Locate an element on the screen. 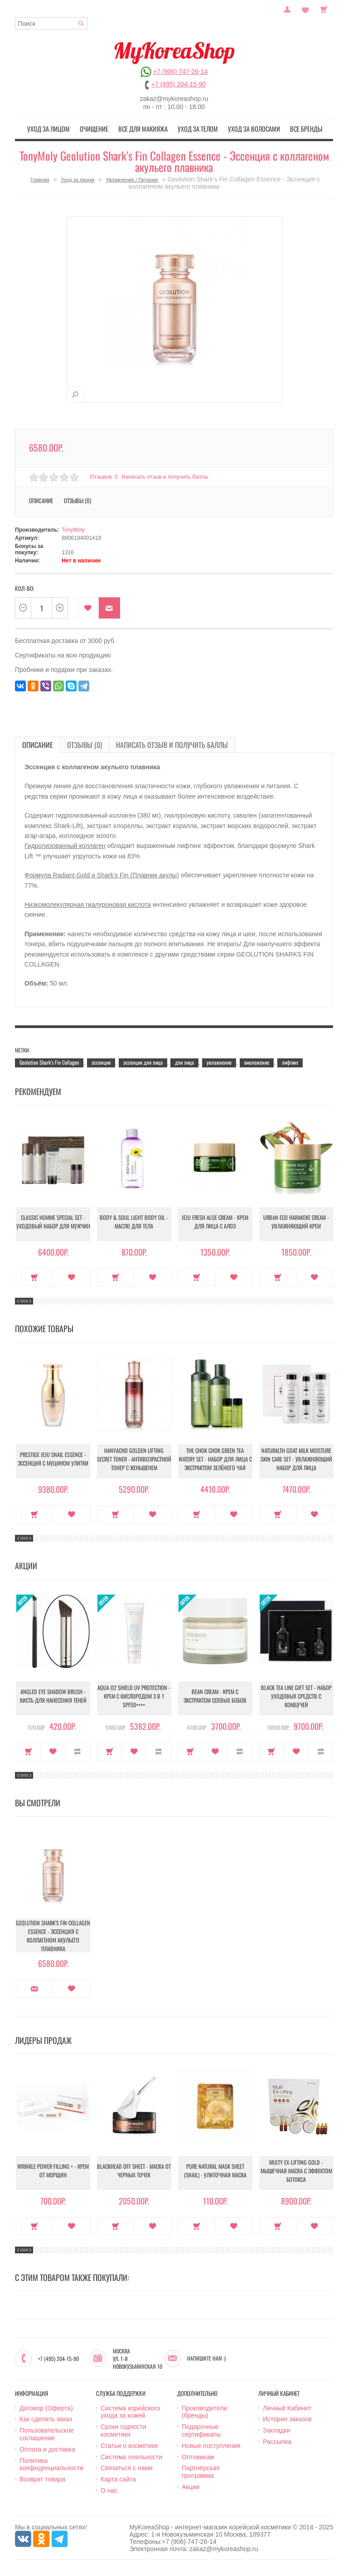 The width and height of the screenshot is (348, 2576). Купить is located at coordinates (34, 1276).